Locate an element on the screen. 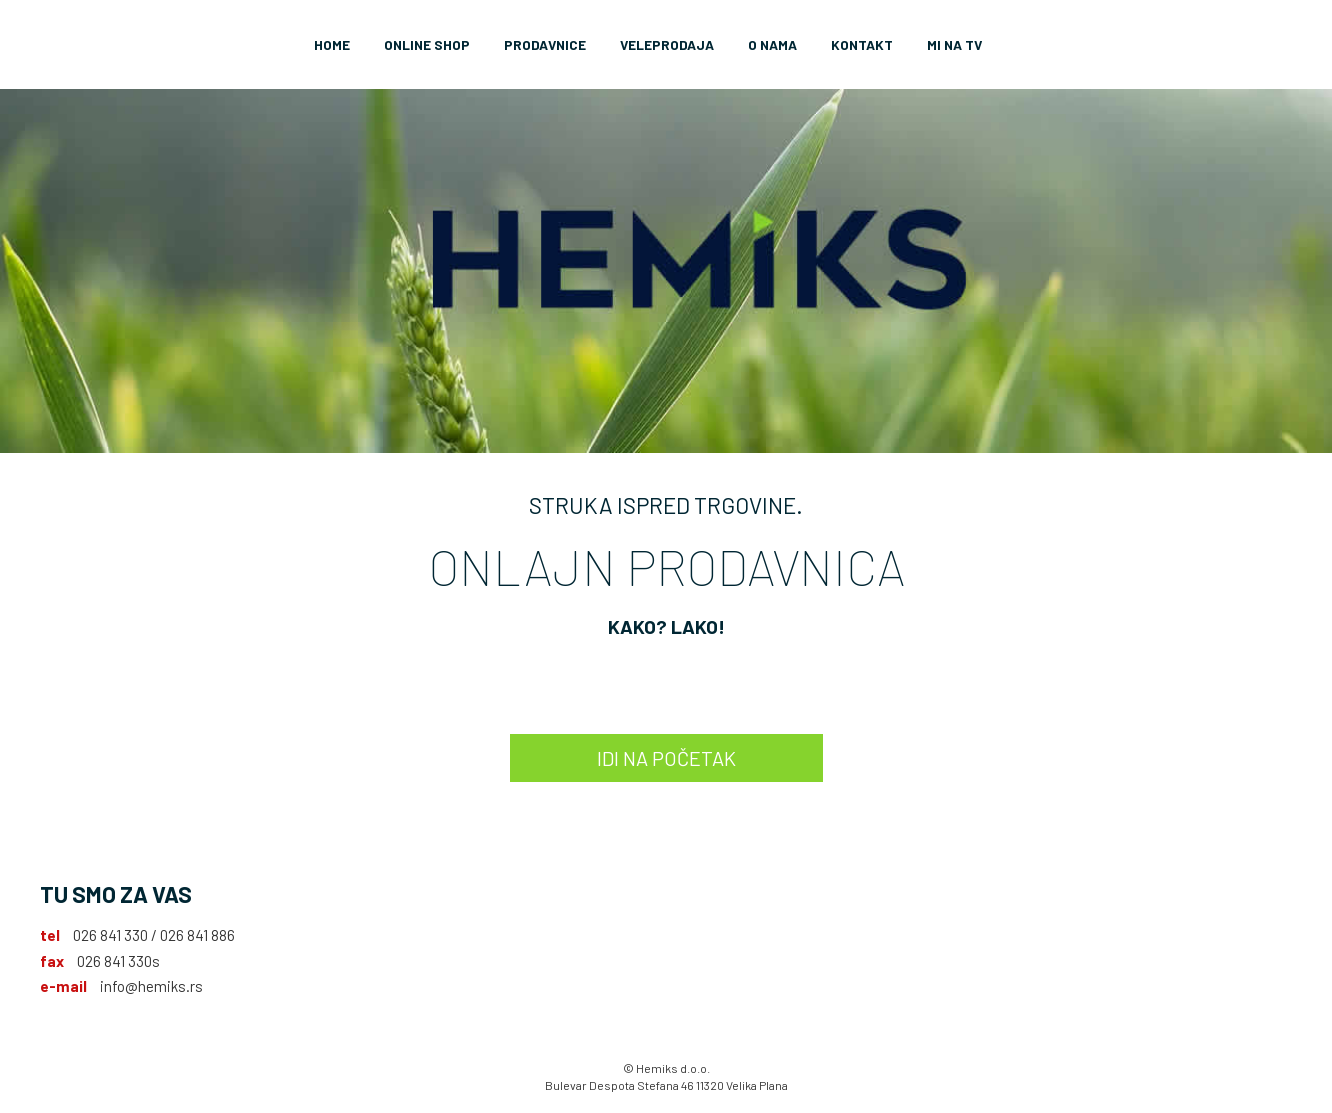 The image size is (1332, 1113). Home is located at coordinates (332, 44).